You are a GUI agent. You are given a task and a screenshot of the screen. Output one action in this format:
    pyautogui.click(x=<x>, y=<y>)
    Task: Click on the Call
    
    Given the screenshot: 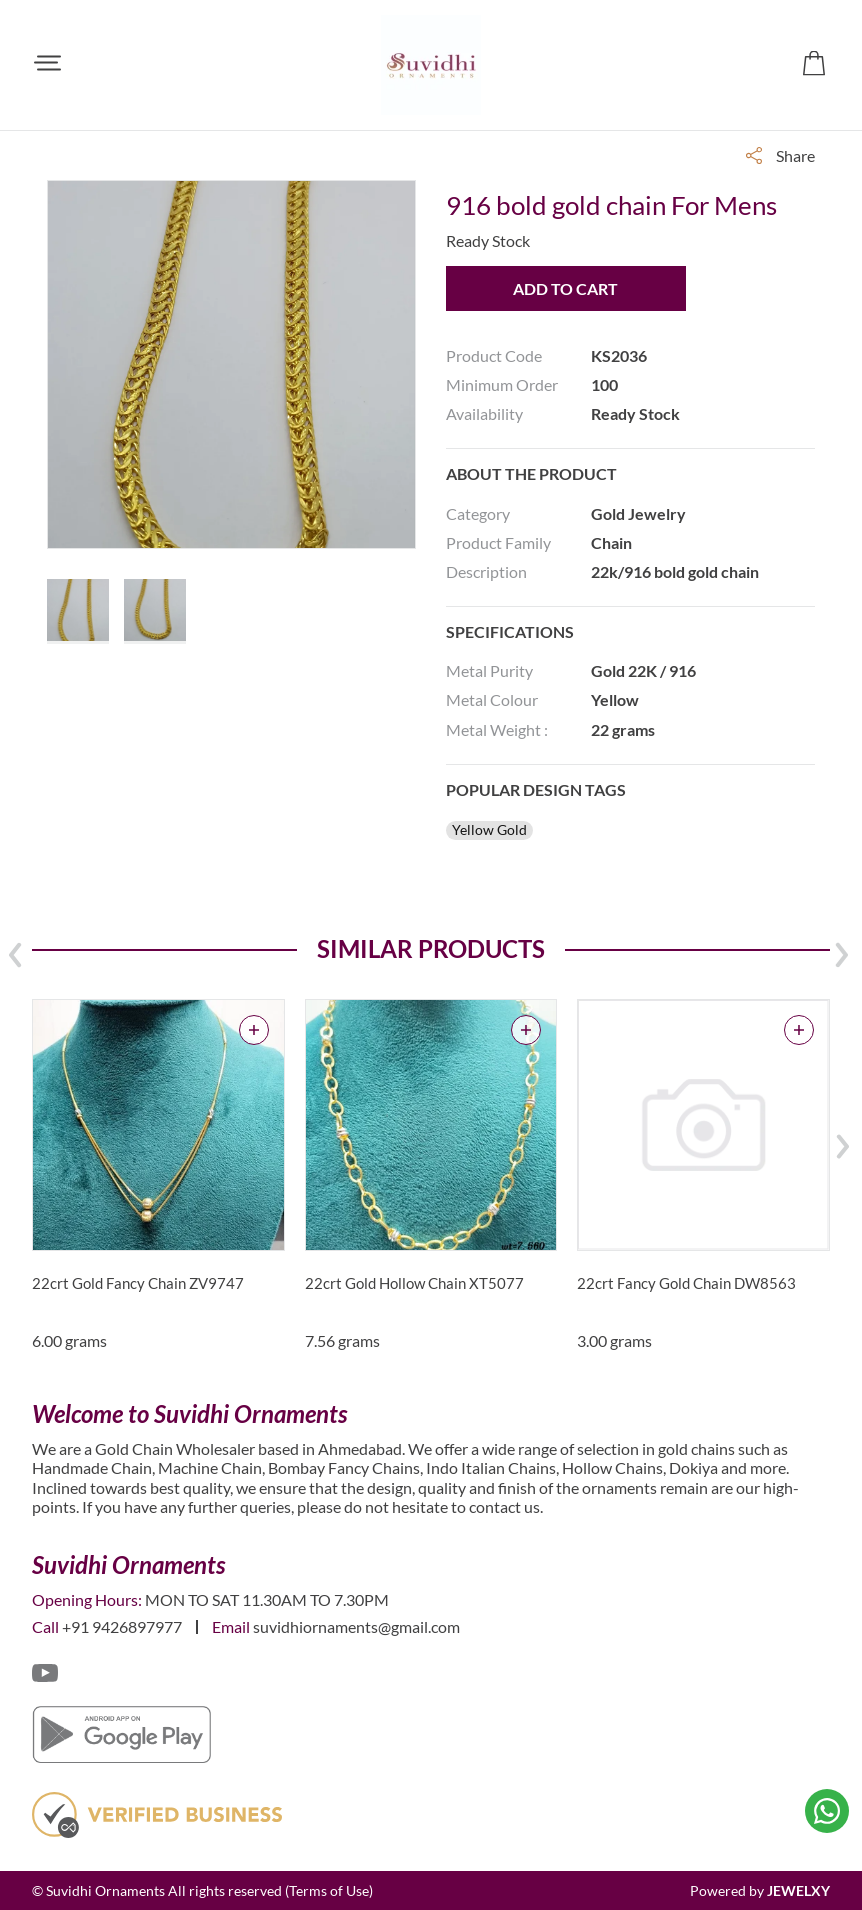 What is the action you would take?
    pyautogui.click(x=45, y=1626)
    